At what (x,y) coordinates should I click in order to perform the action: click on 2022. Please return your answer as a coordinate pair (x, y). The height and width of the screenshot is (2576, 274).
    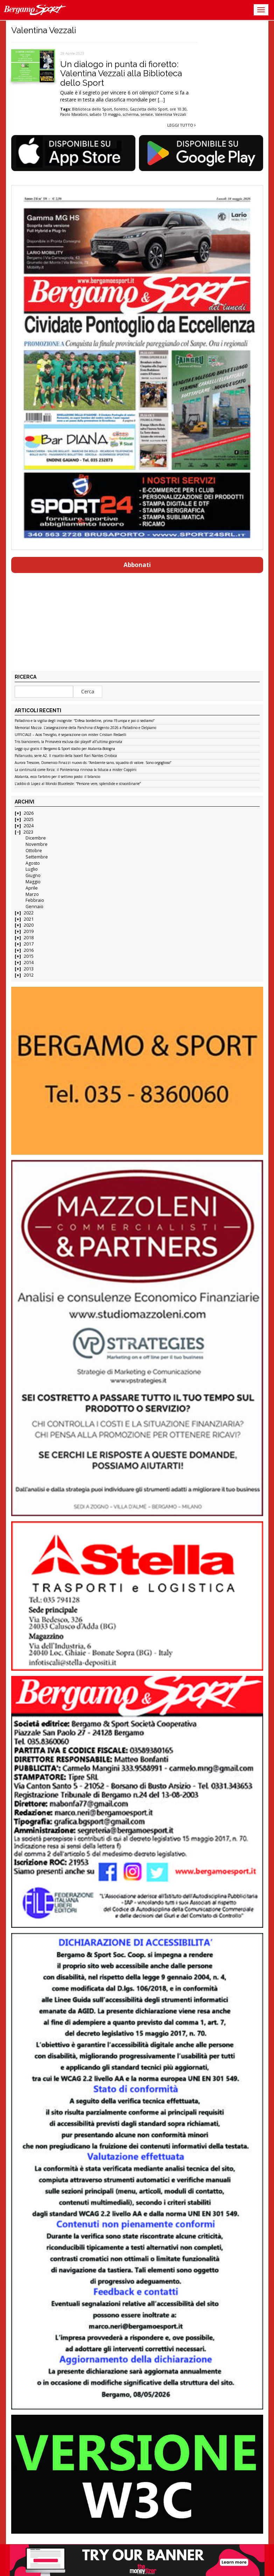
    Looking at the image, I should click on (29, 913).